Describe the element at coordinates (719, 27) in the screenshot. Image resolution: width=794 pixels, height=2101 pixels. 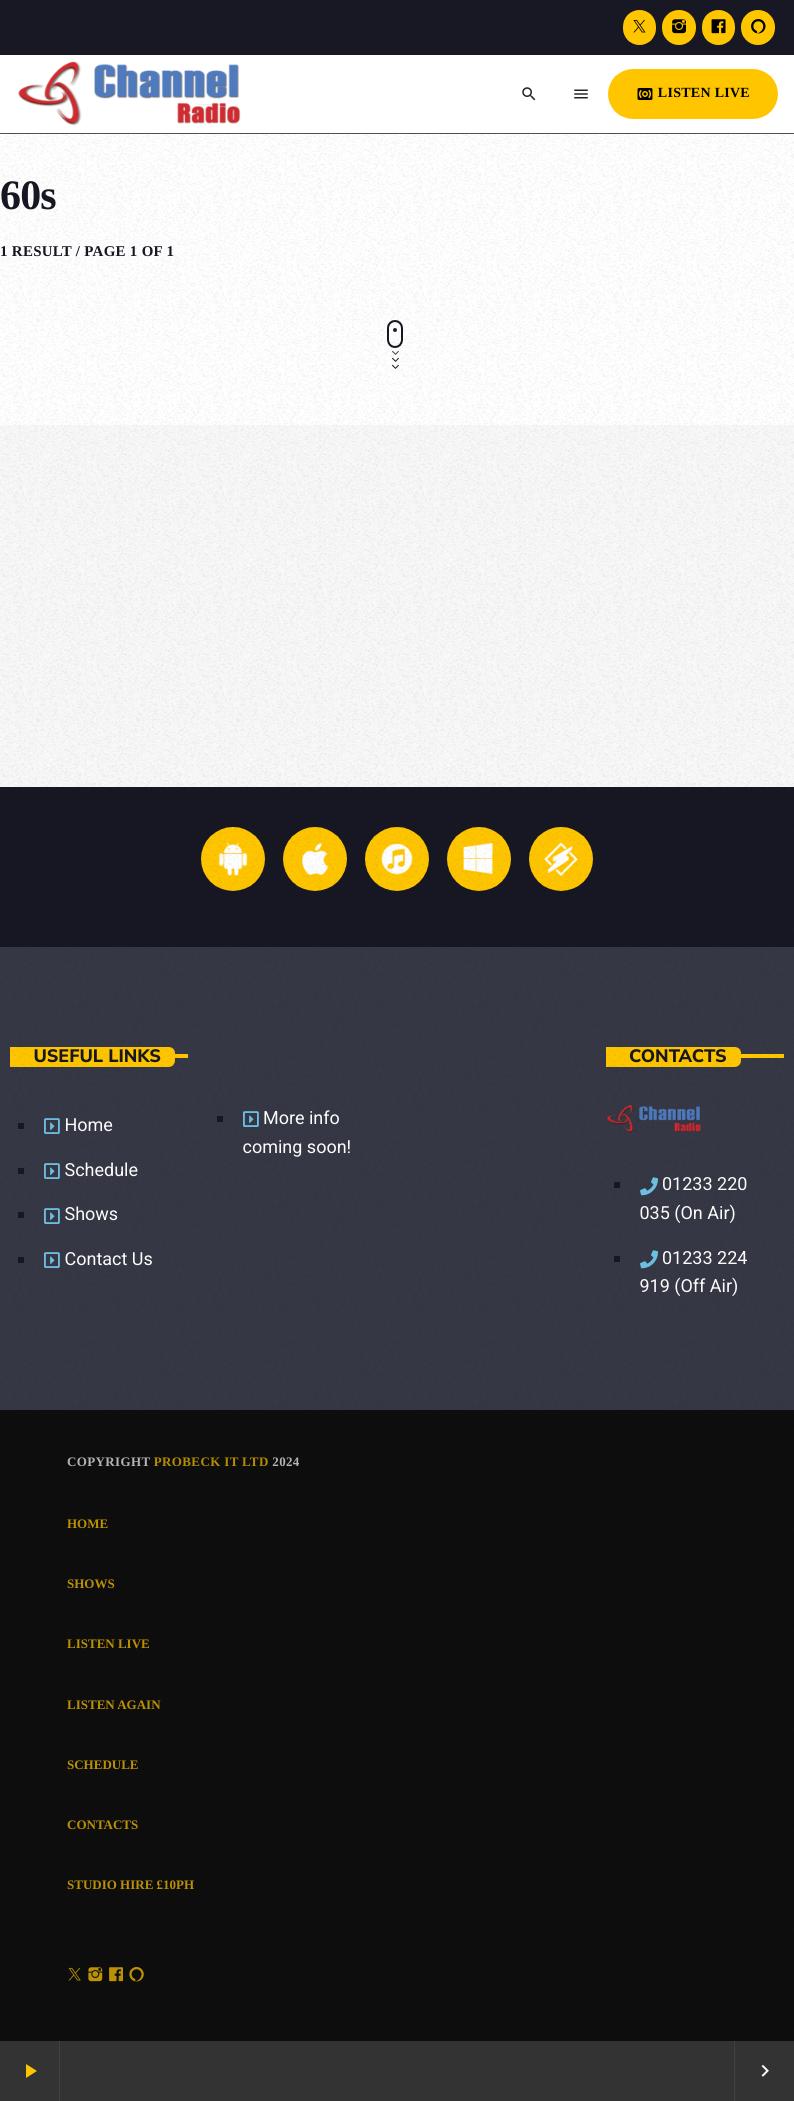
I see `[Facebook]` at that location.